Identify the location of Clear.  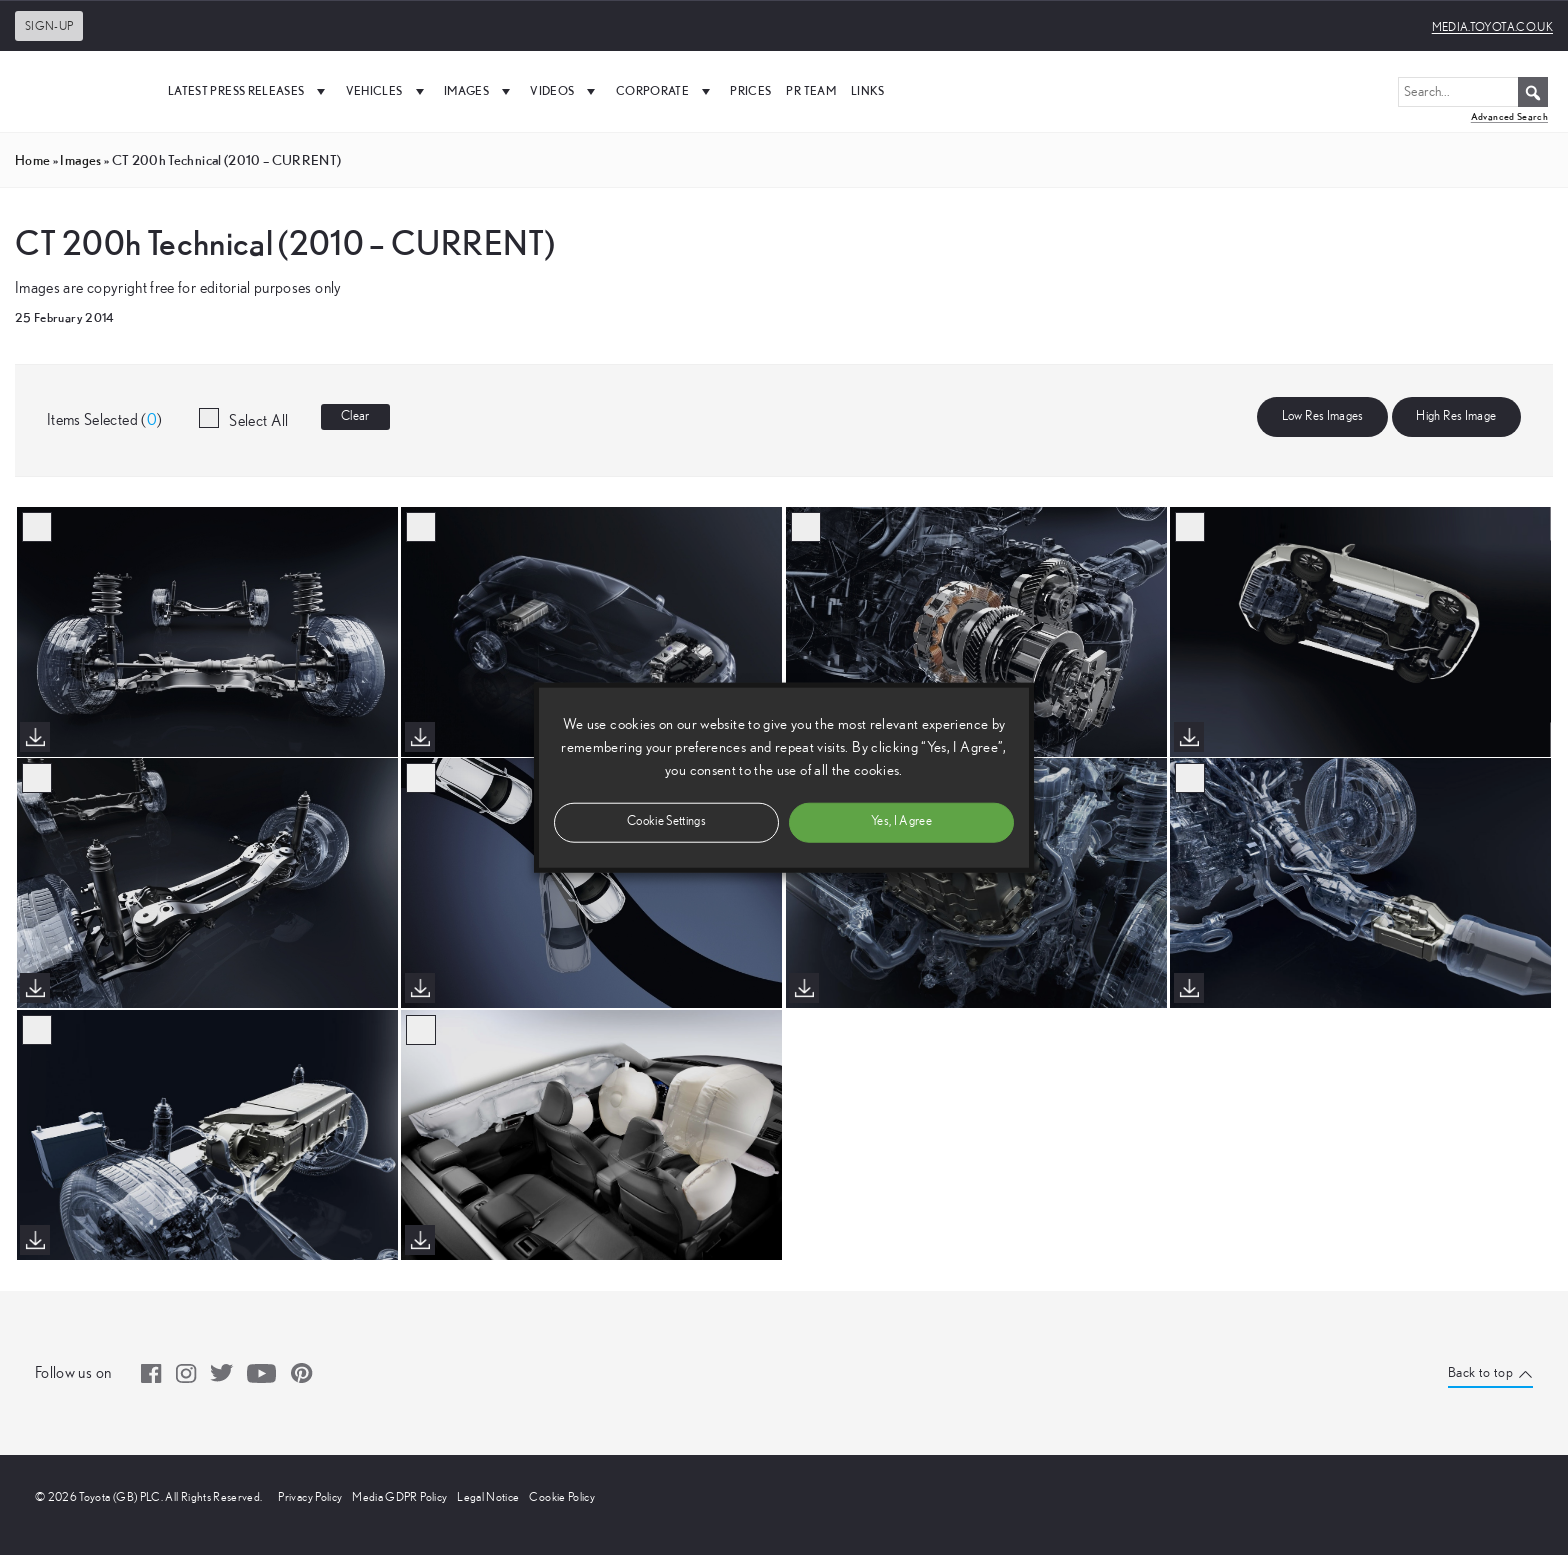
(355, 416).